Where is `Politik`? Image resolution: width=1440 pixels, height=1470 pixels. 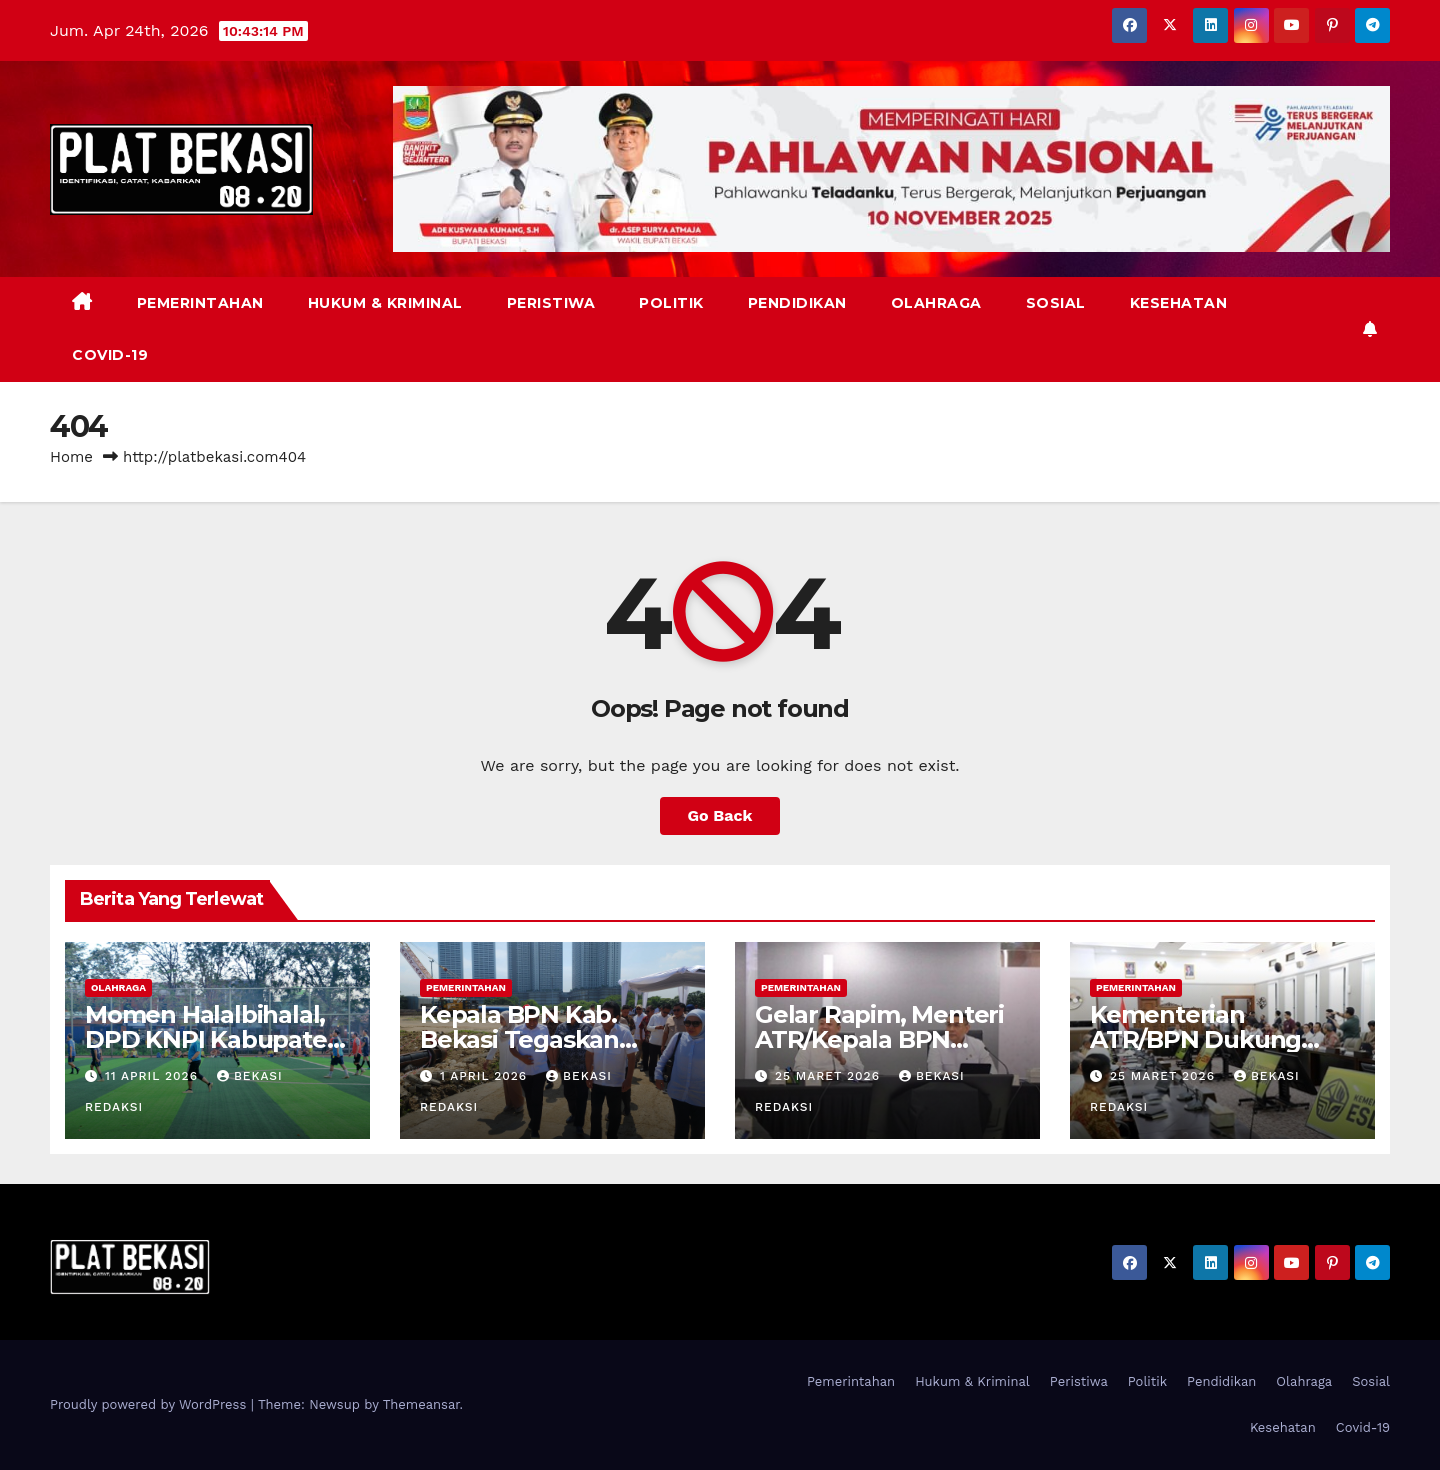
Politik is located at coordinates (671, 303).